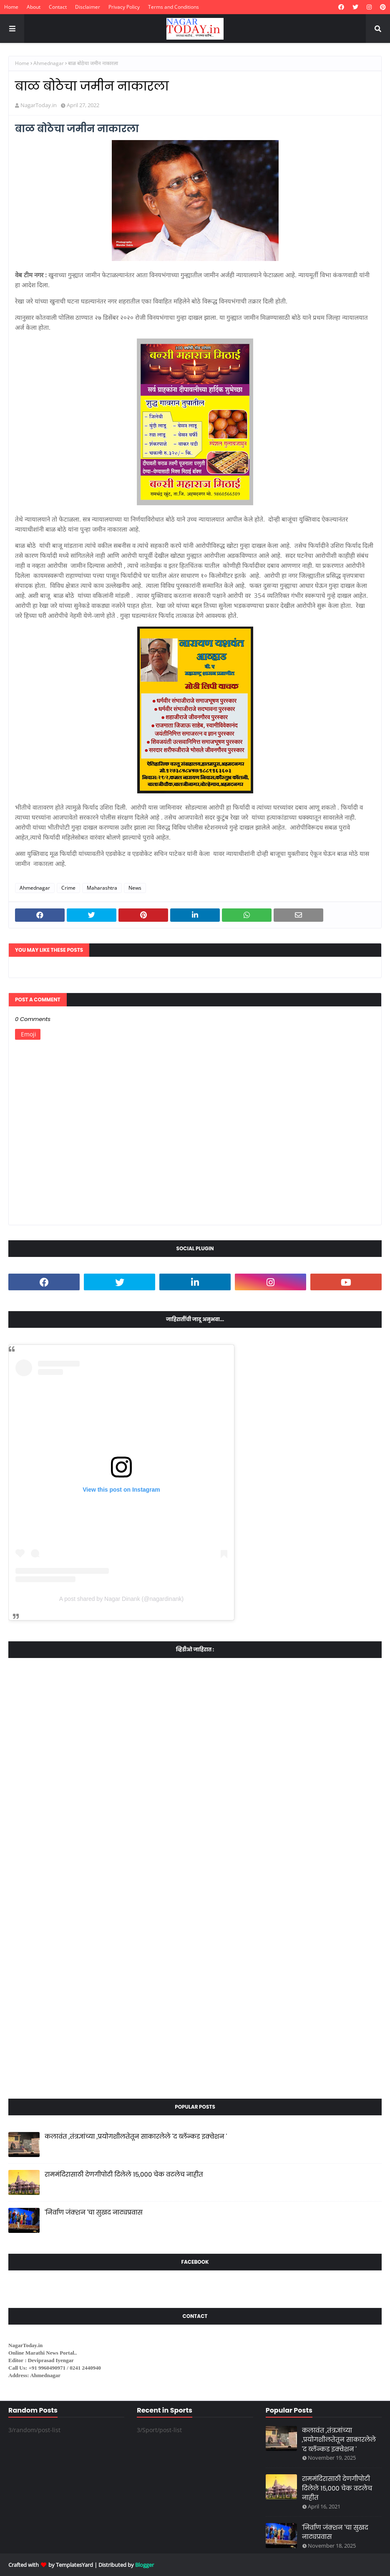  What do you see at coordinates (48, 63) in the screenshot?
I see `Ahmednagar` at bounding box center [48, 63].